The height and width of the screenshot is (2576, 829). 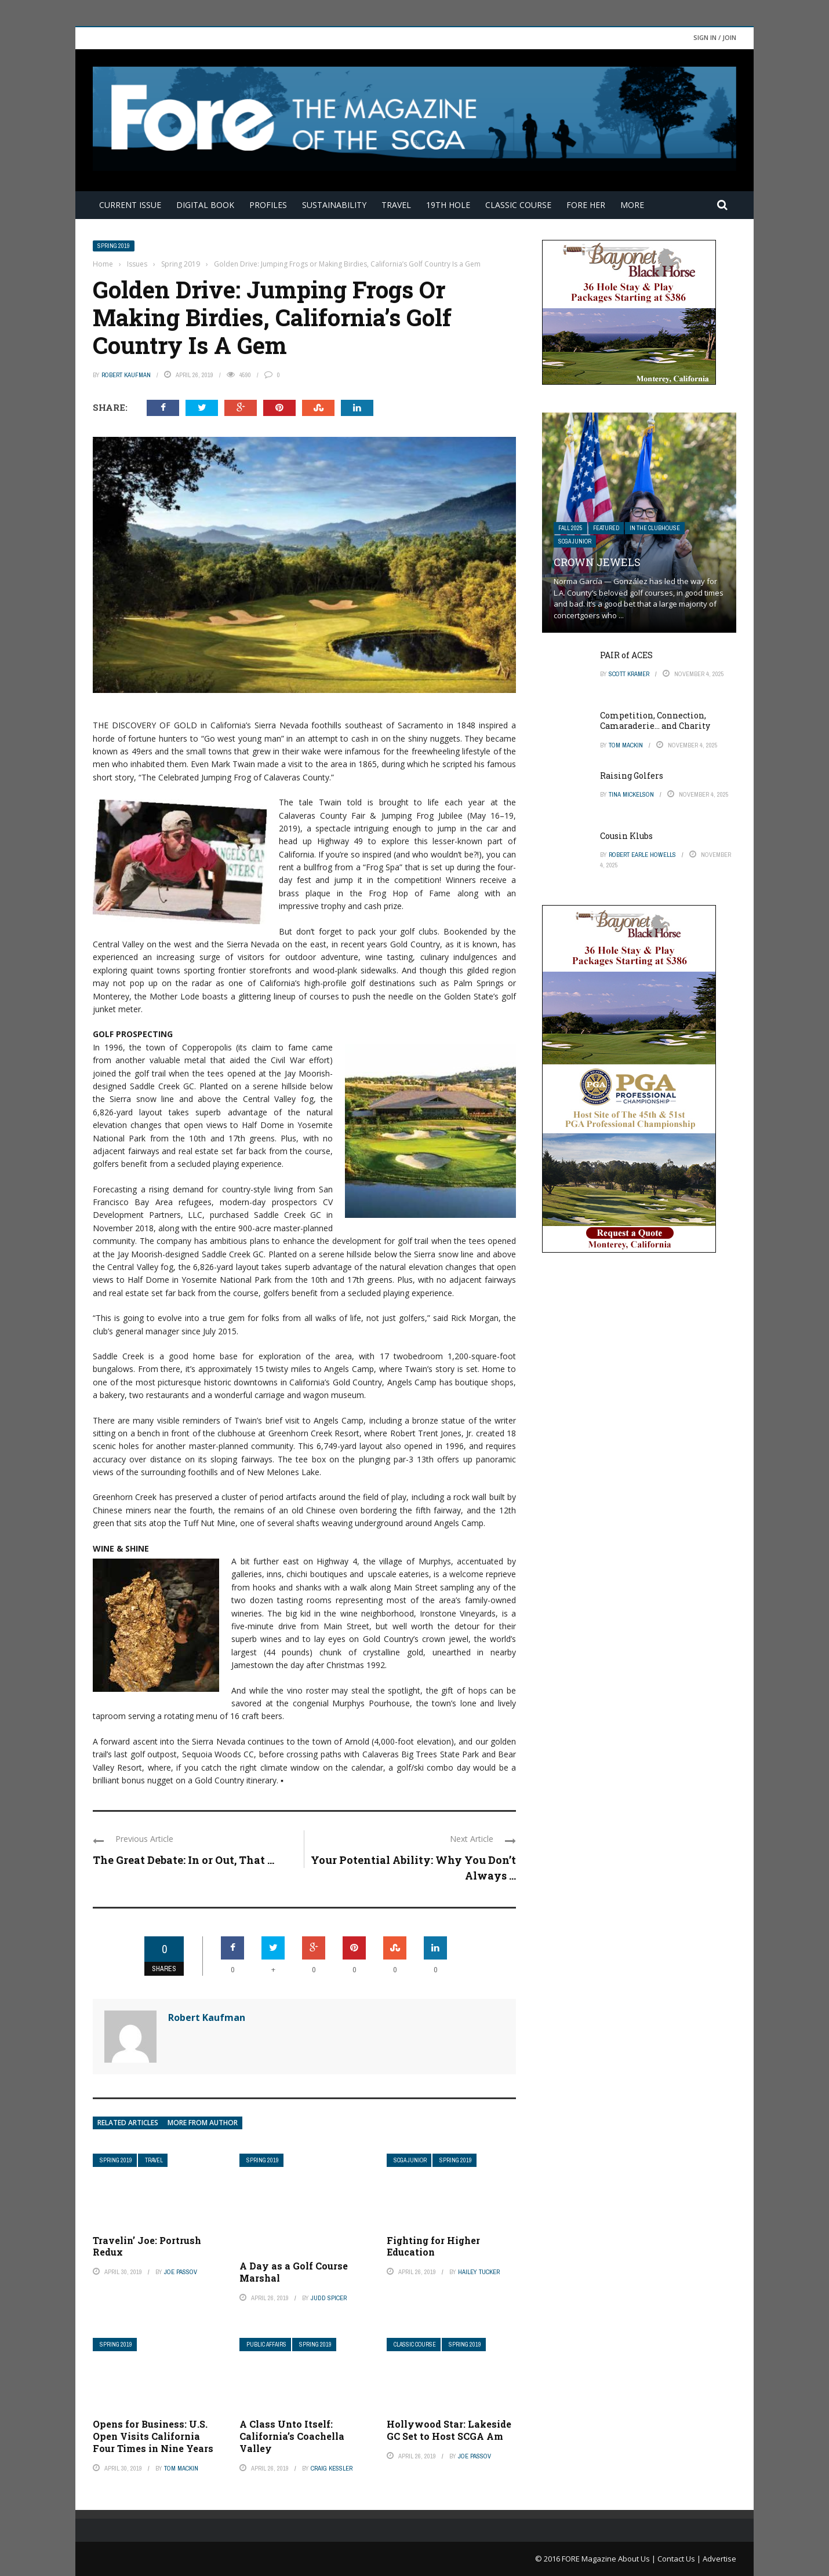 What do you see at coordinates (291, 2436) in the screenshot?
I see `A Class Unto Itself: California’s Coachella Valley` at bounding box center [291, 2436].